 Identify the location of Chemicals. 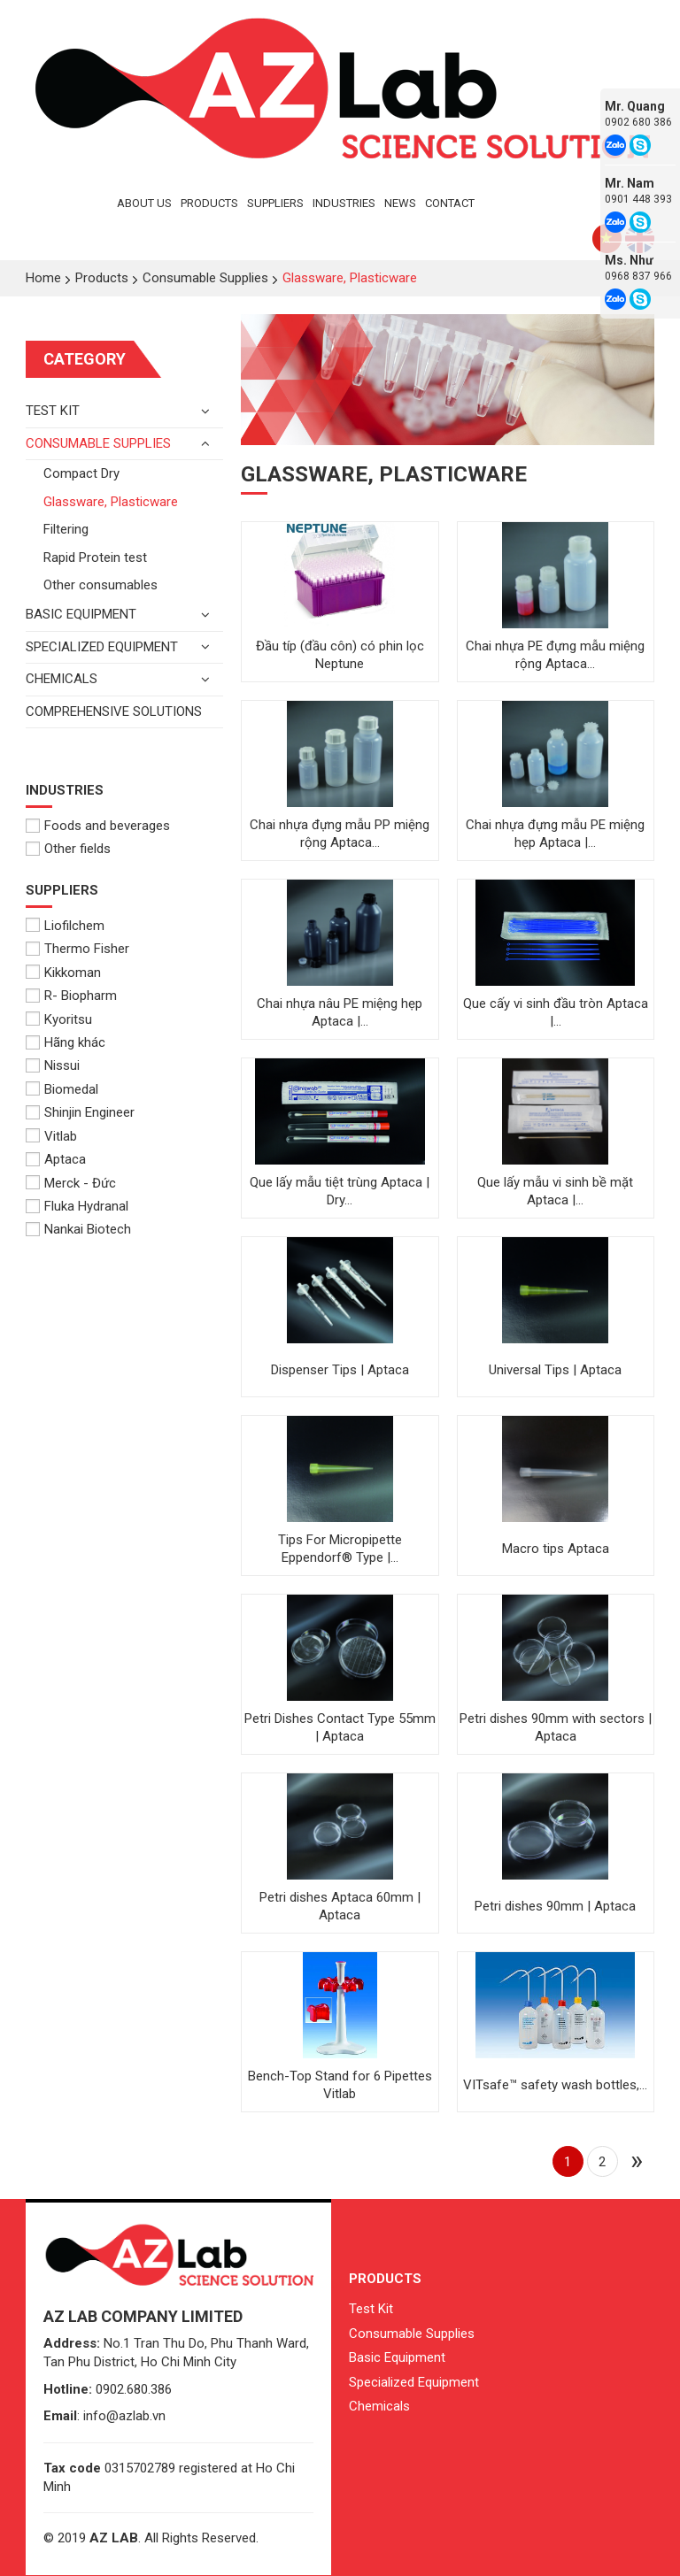
(61, 679).